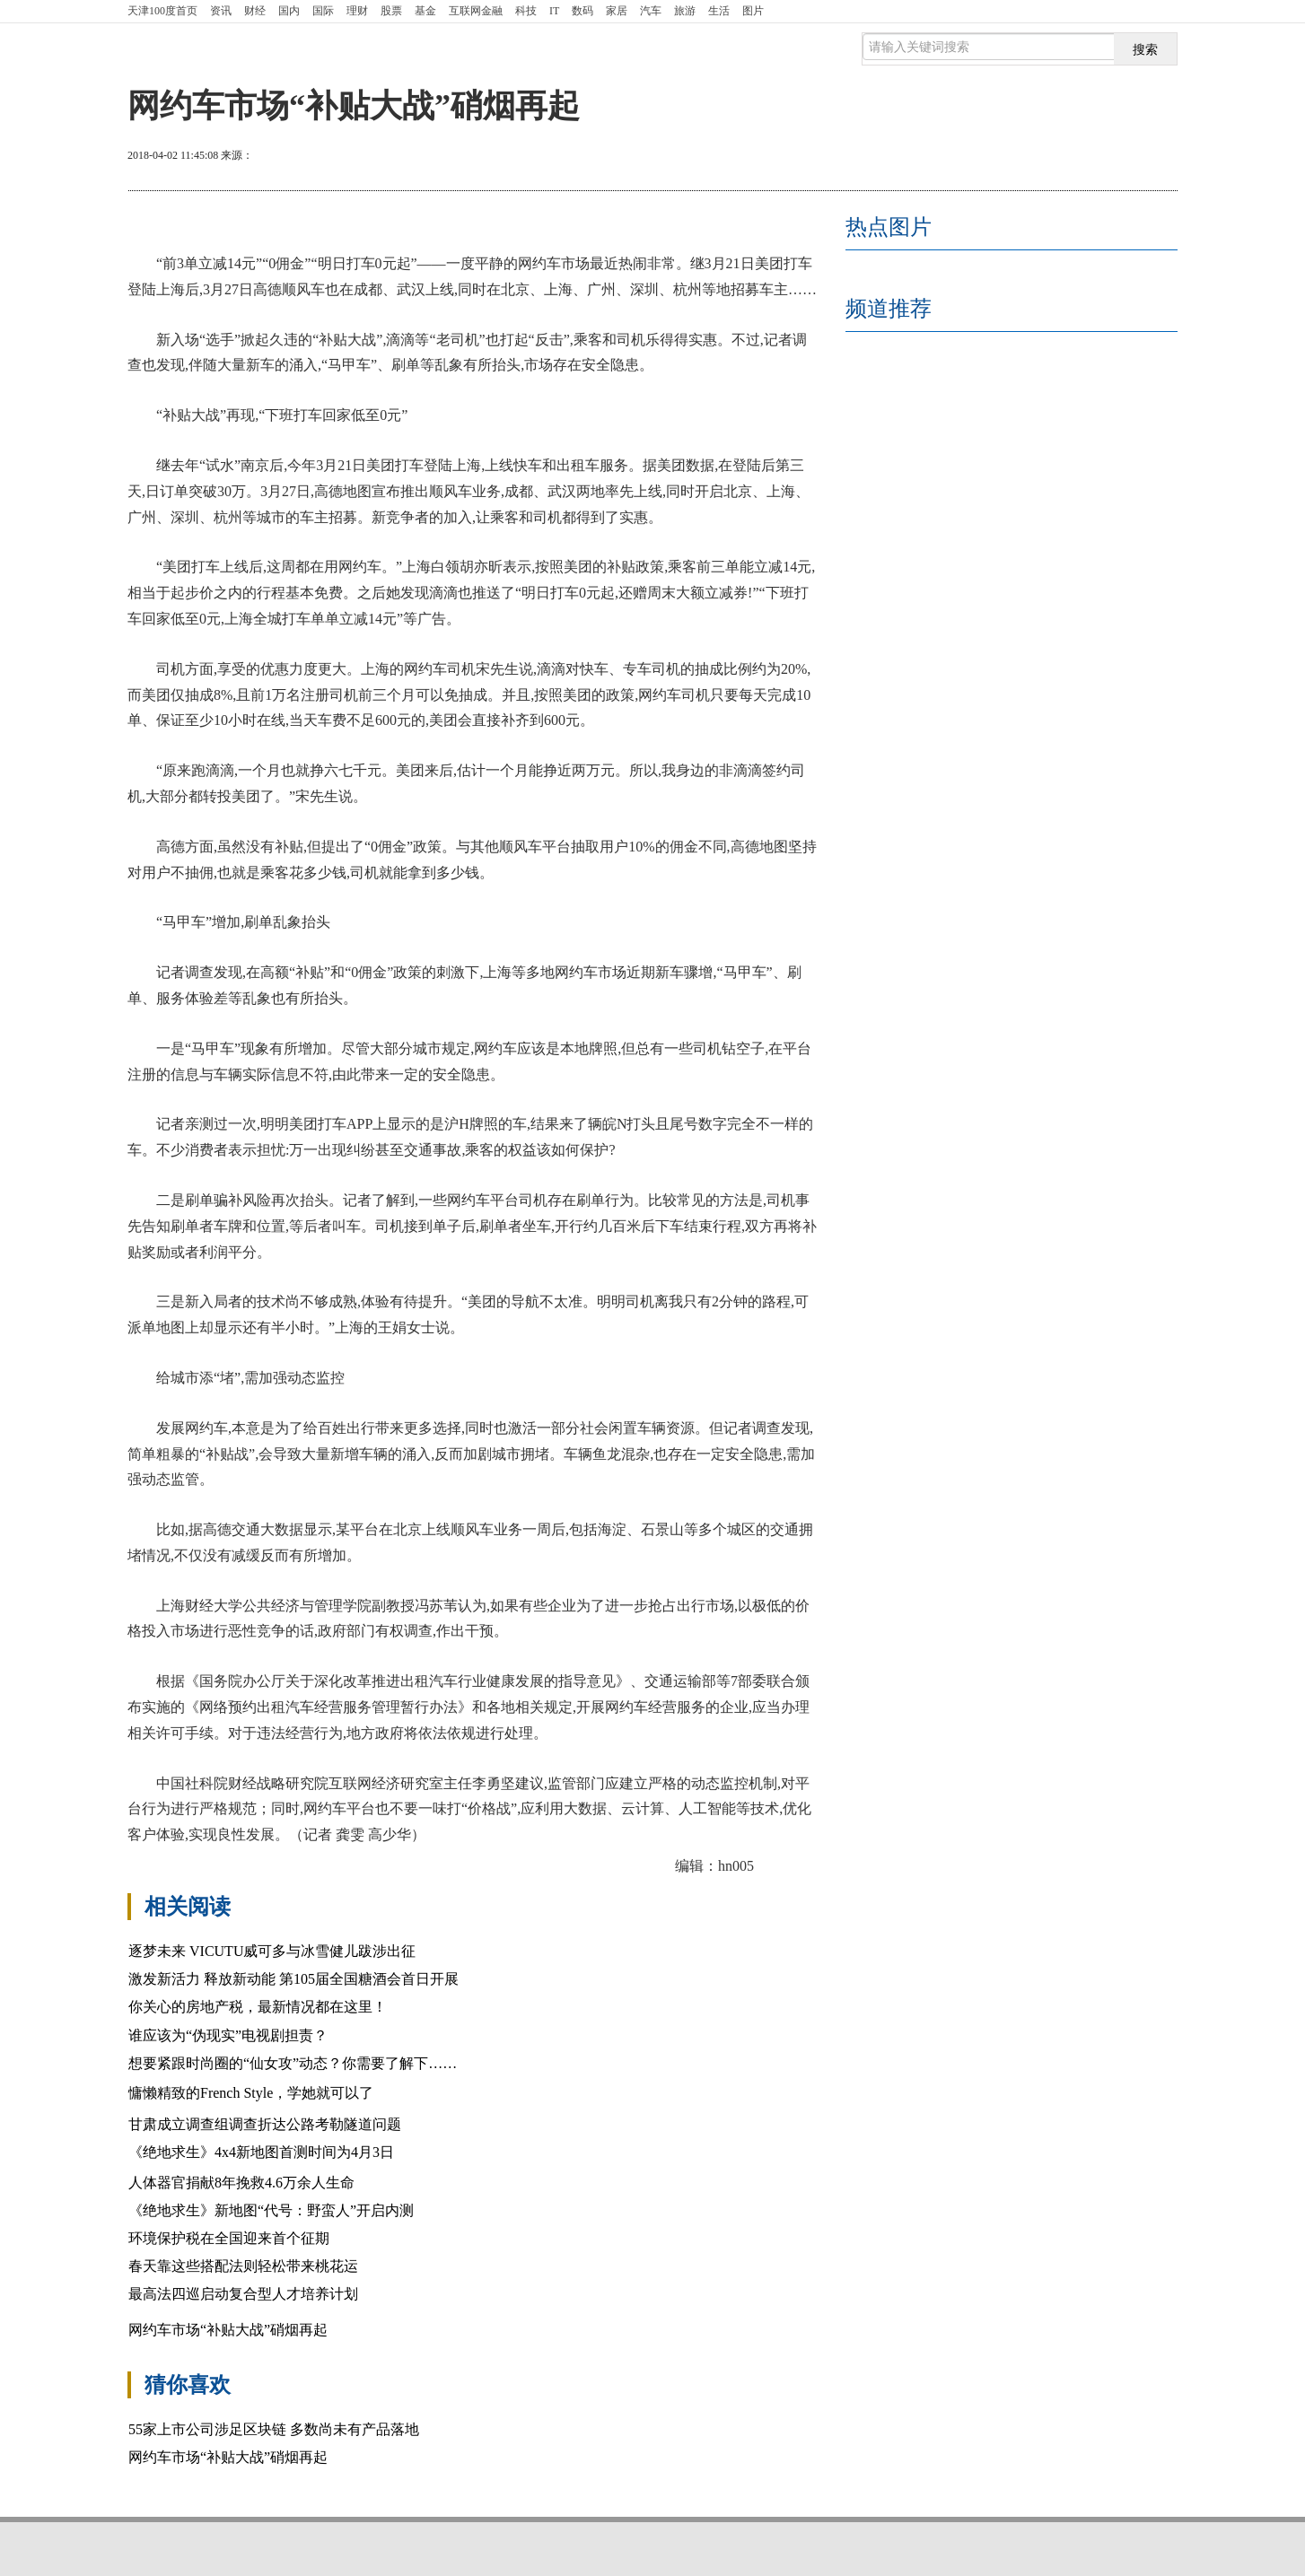 The image size is (1305, 2576). What do you see at coordinates (616, 10) in the screenshot?
I see `家居` at bounding box center [616, 10].